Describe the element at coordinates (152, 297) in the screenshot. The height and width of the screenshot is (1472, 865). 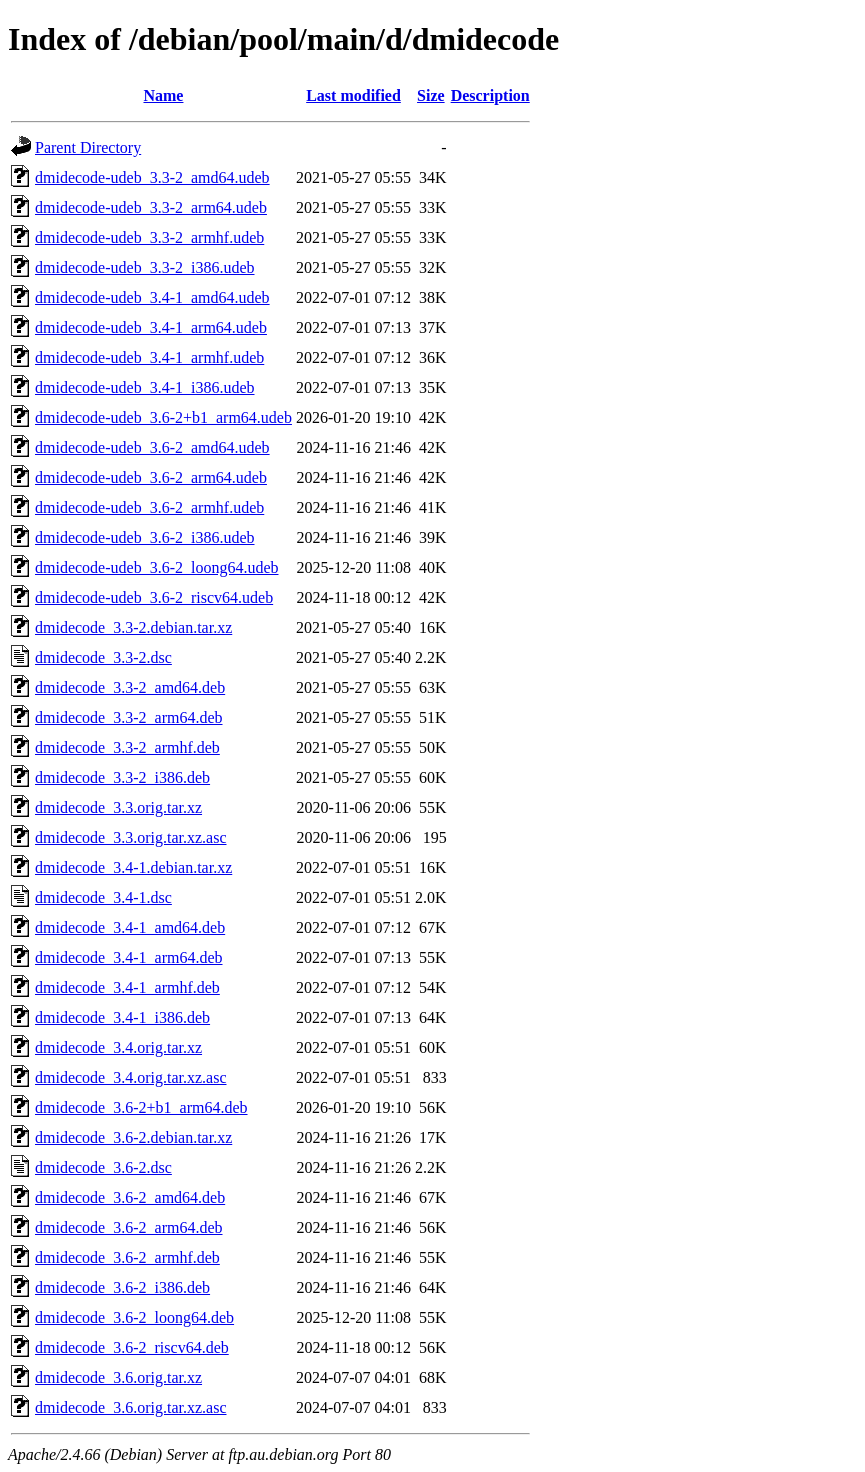
I see `dmidecode-udeb_3.4-1_amd64.udeb` at that location.